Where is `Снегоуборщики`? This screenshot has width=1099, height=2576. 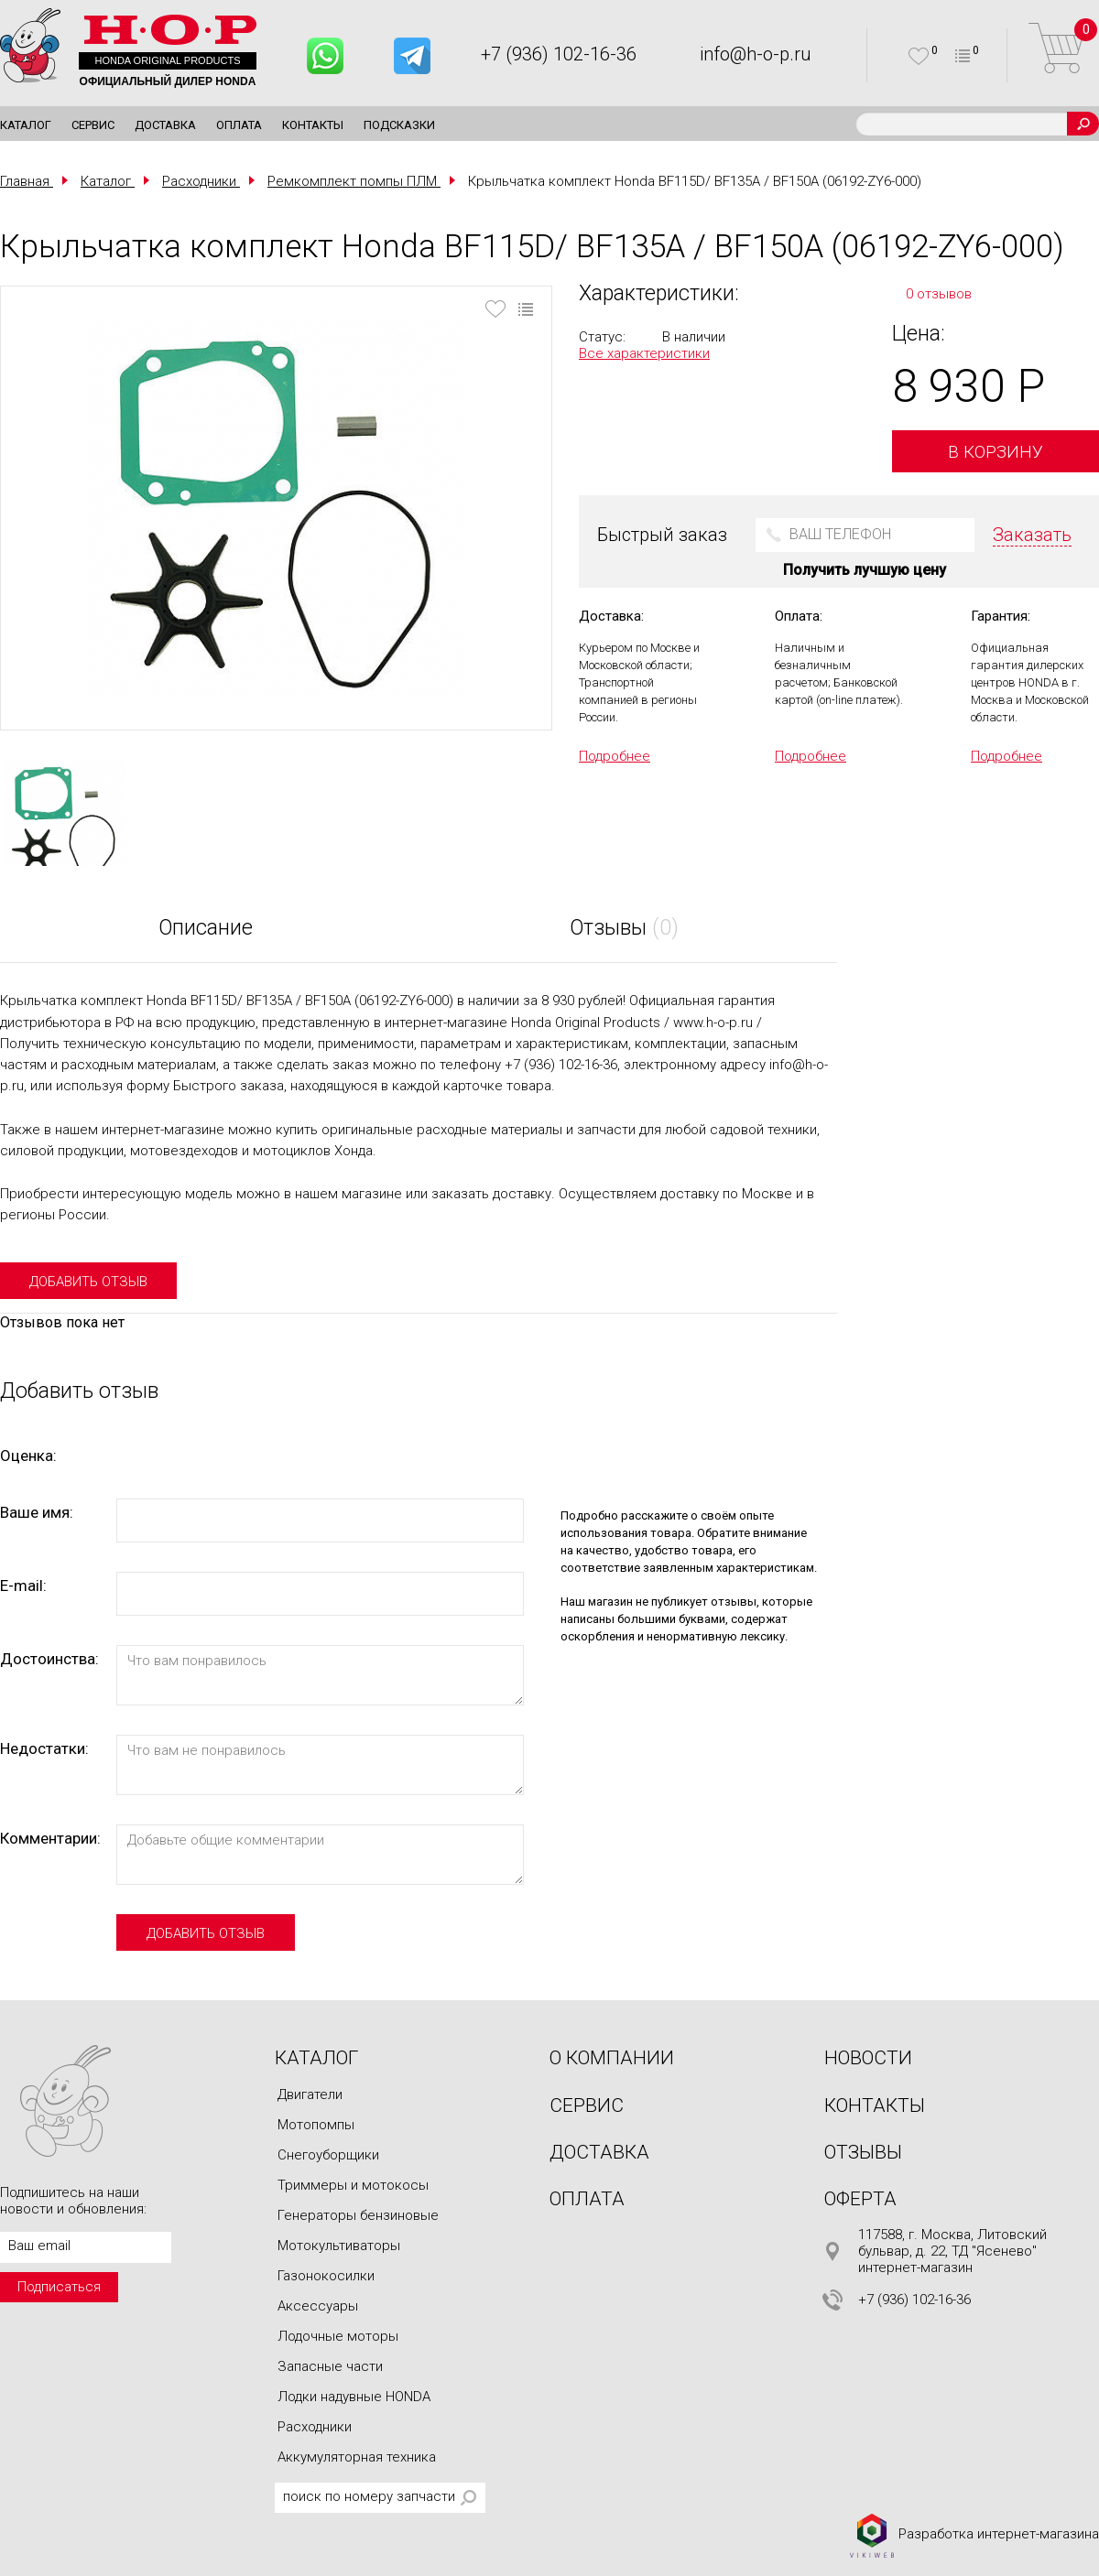 Снегоуборщики is located at coordinates (328, 2155).